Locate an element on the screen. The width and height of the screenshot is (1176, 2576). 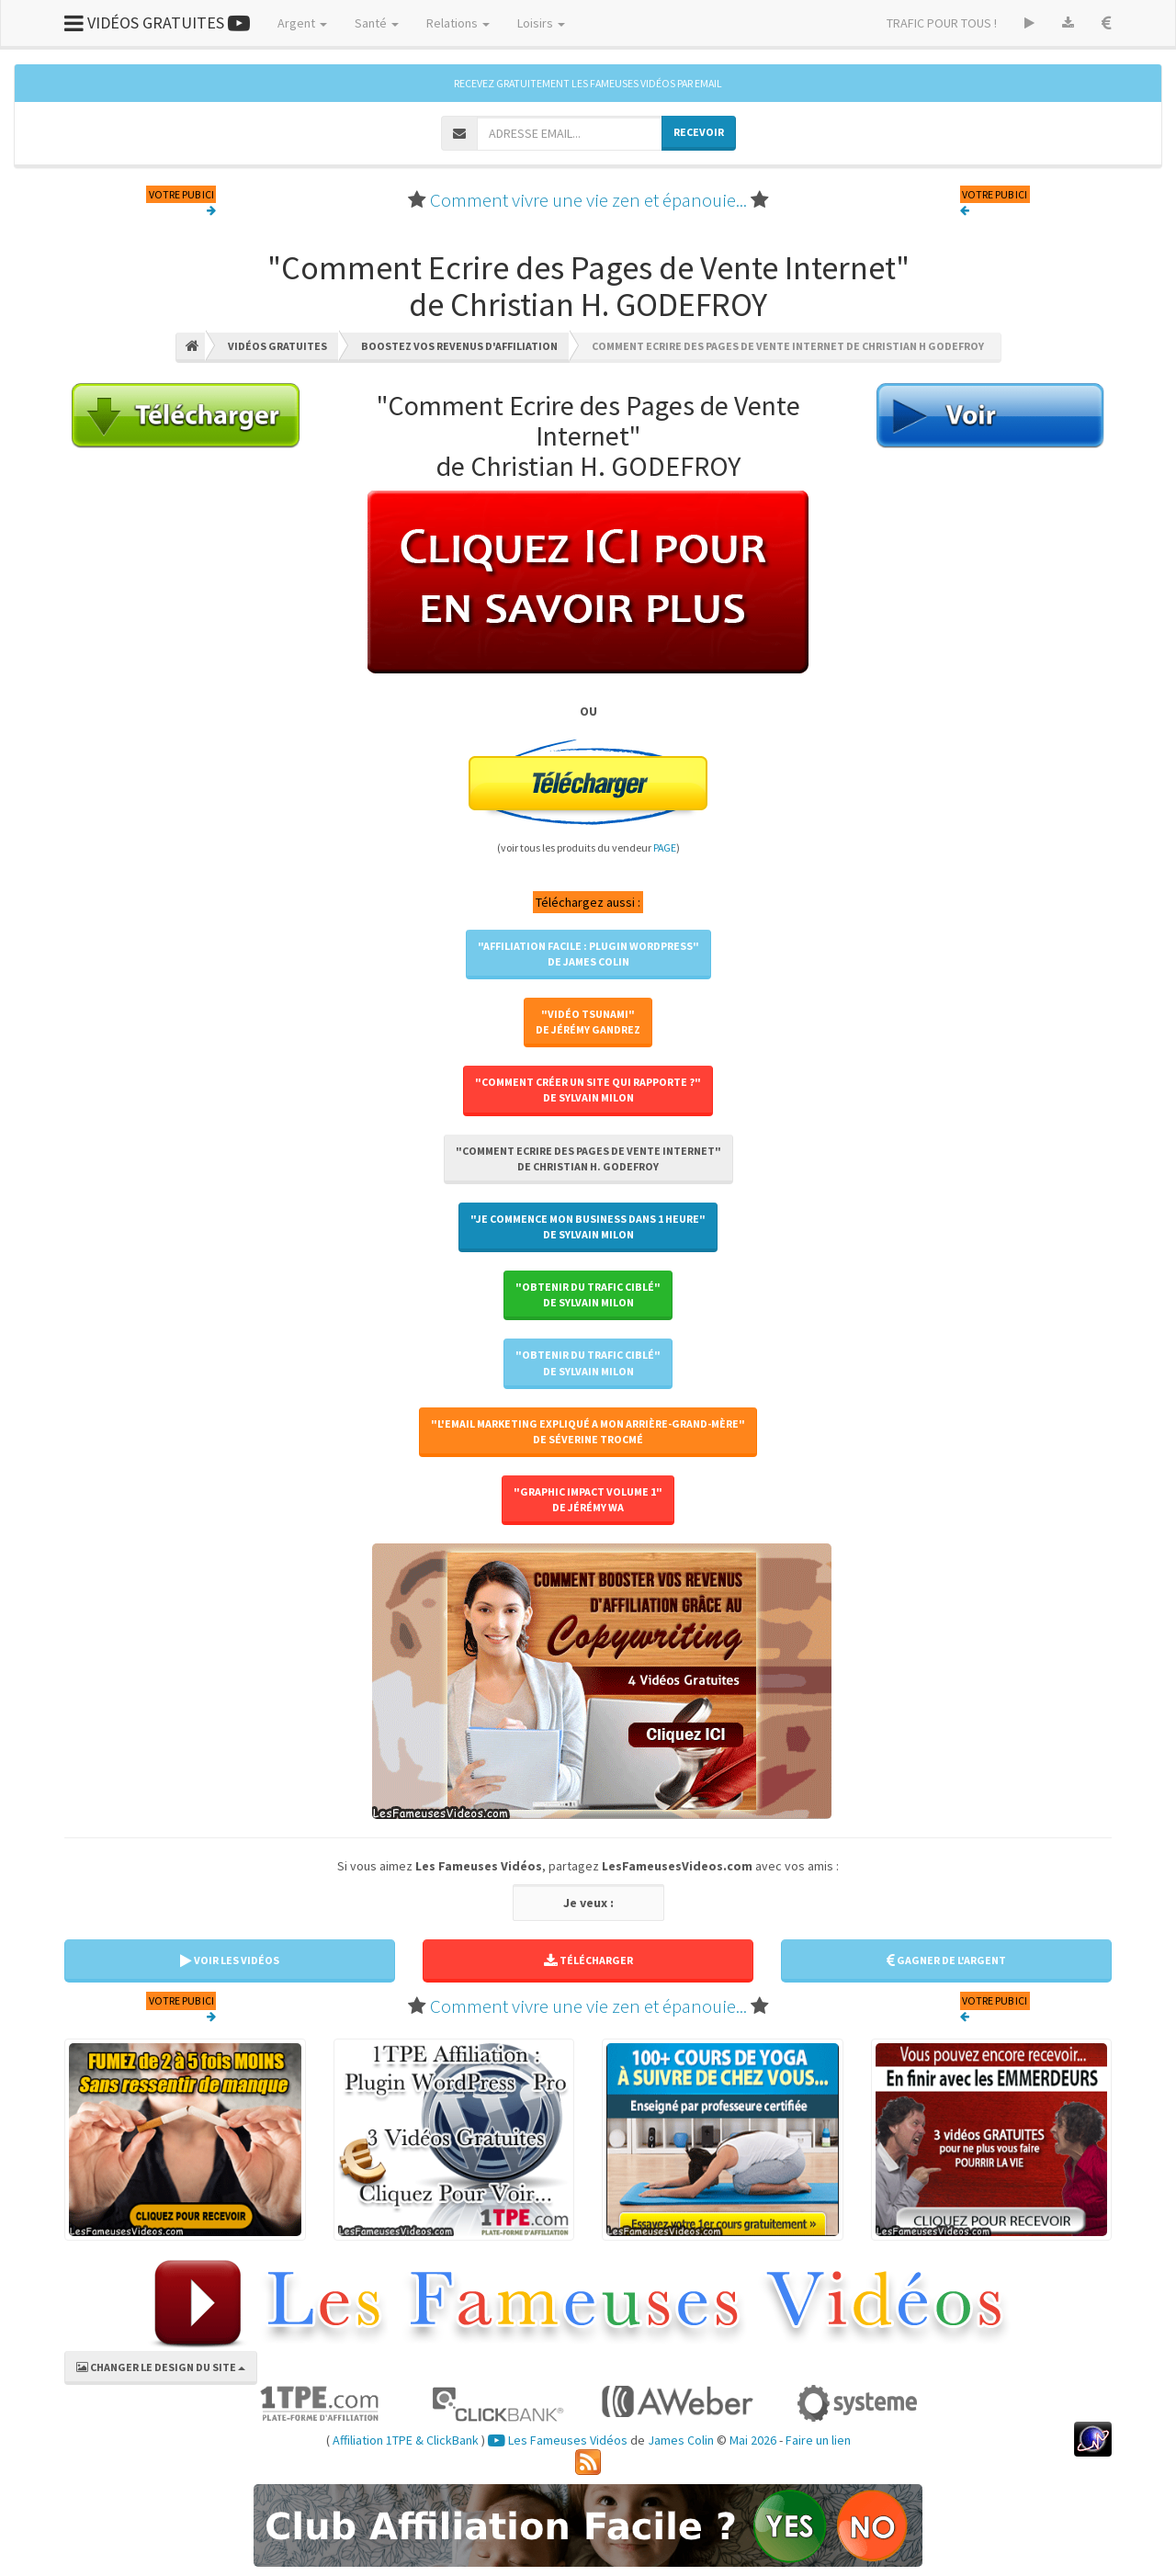
"L'Email Marketing Expliqué A Mon Arrière-Grand-Mère"de Séverine TROCMÉ [button] is located at coordinates (588, 1431).